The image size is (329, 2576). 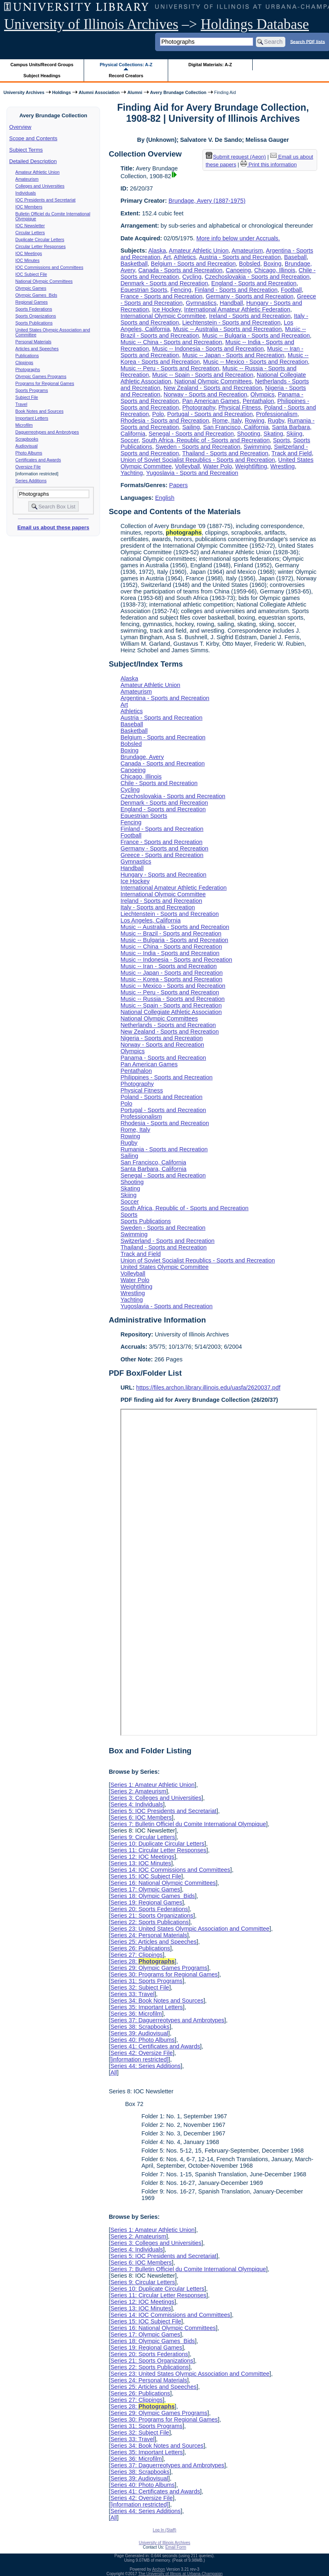 I want to click on Programs for Regional Games, so click(x=45, y=383).